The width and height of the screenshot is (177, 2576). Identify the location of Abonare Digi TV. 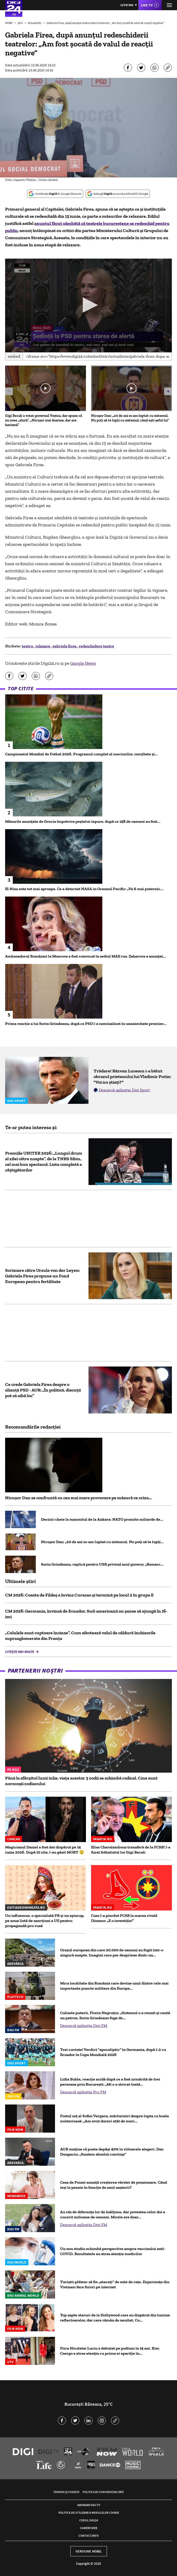
(88, 2505).